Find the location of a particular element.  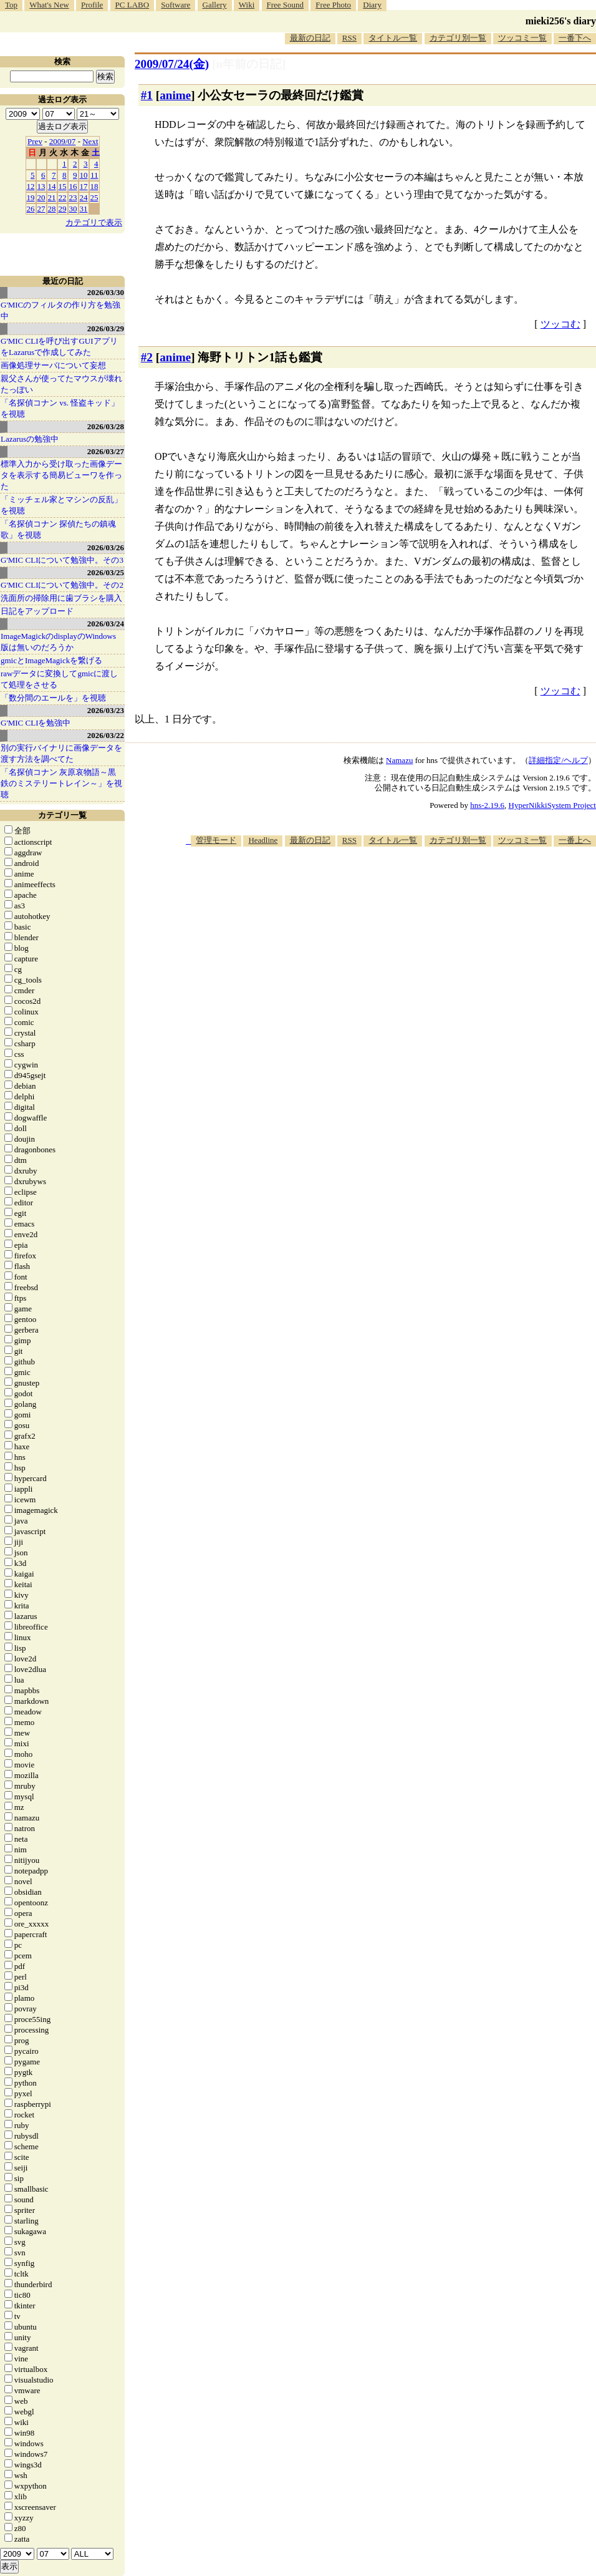

25 is located at coordinates (94, 197).